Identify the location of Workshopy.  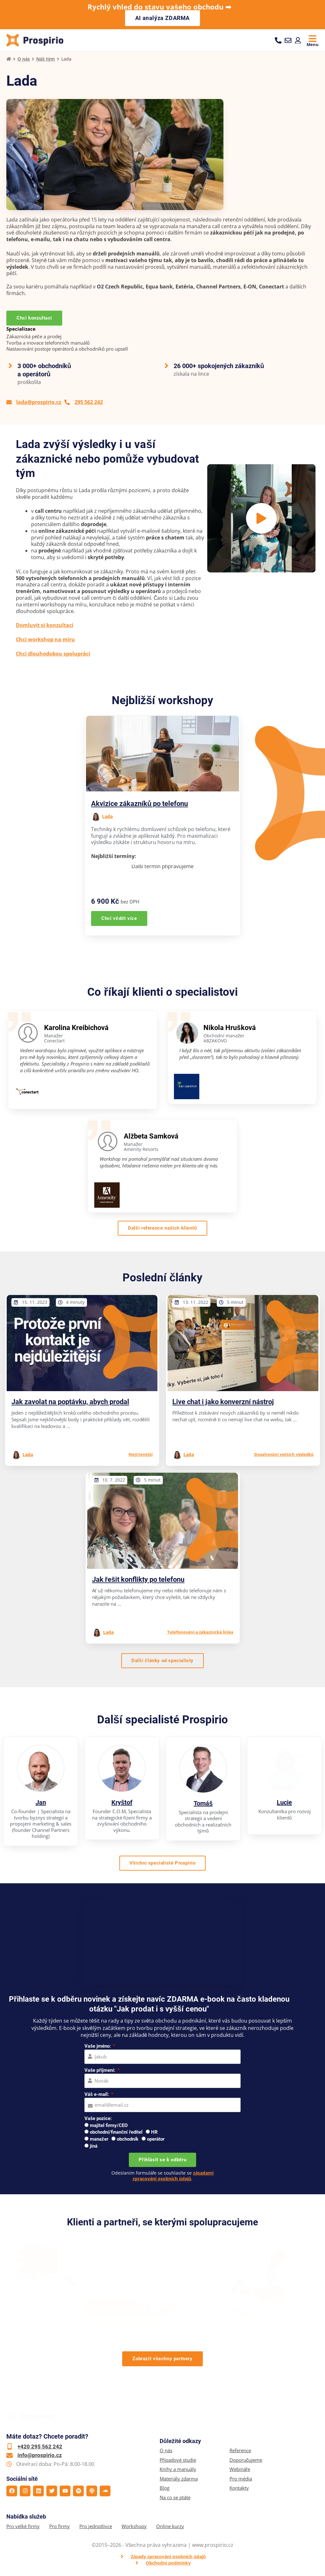
(134, 2527).